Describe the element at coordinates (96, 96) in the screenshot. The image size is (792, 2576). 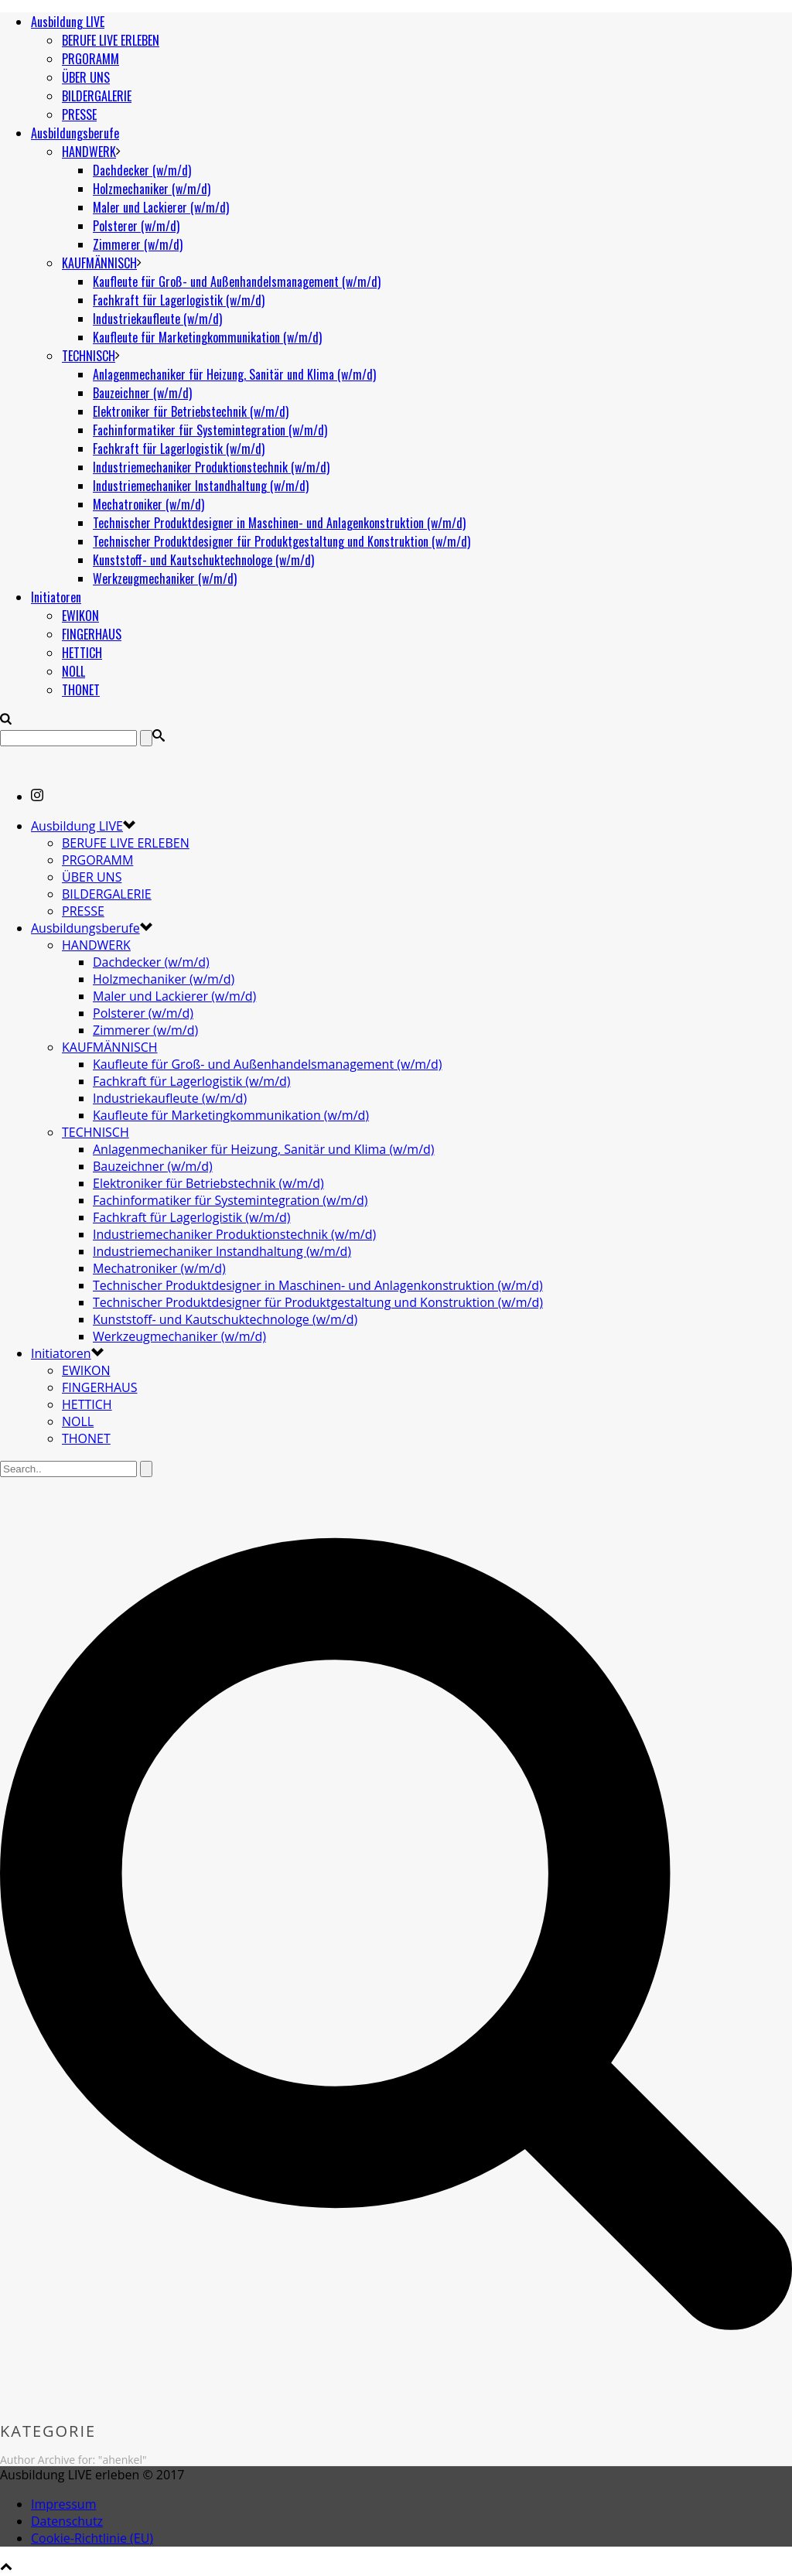
I see `BILDERGALERIE` at that location.